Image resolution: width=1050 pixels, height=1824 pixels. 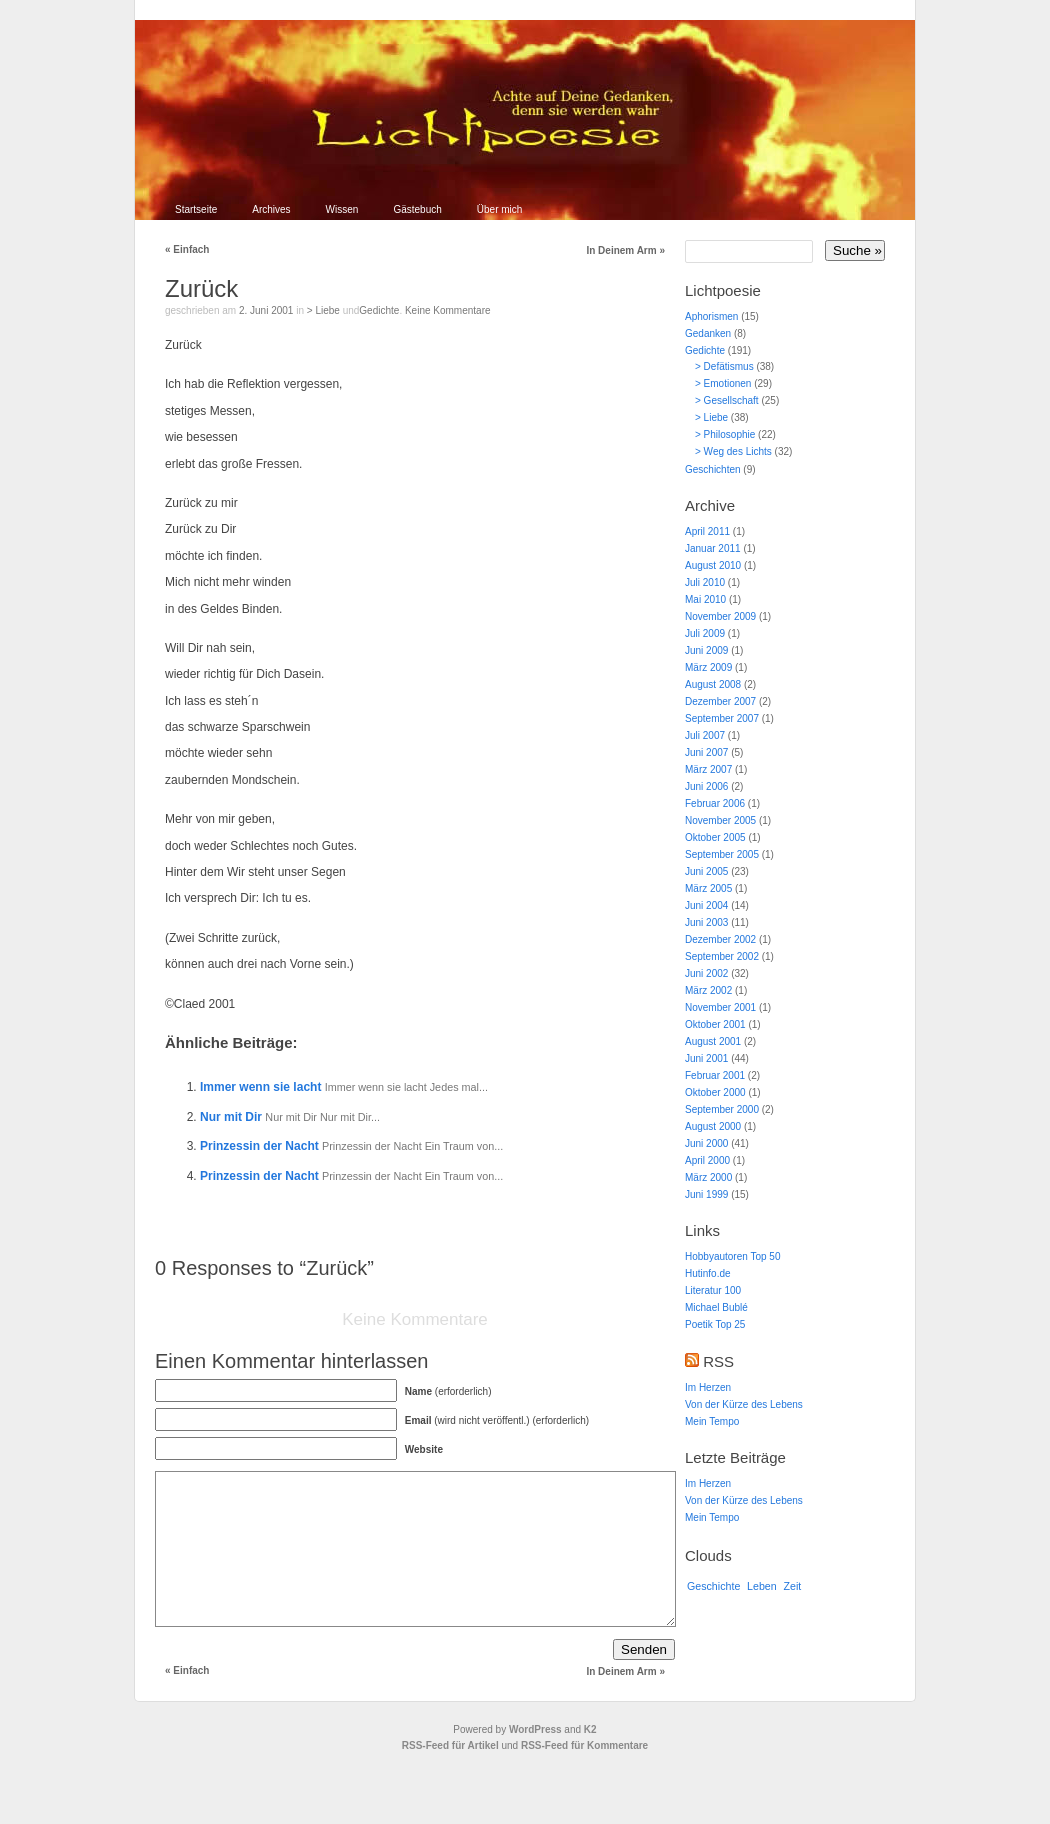 What do you see at coordinates (722, 1109) in the screenshot?
I see `September 2000` at bounding box center [722, 1109].